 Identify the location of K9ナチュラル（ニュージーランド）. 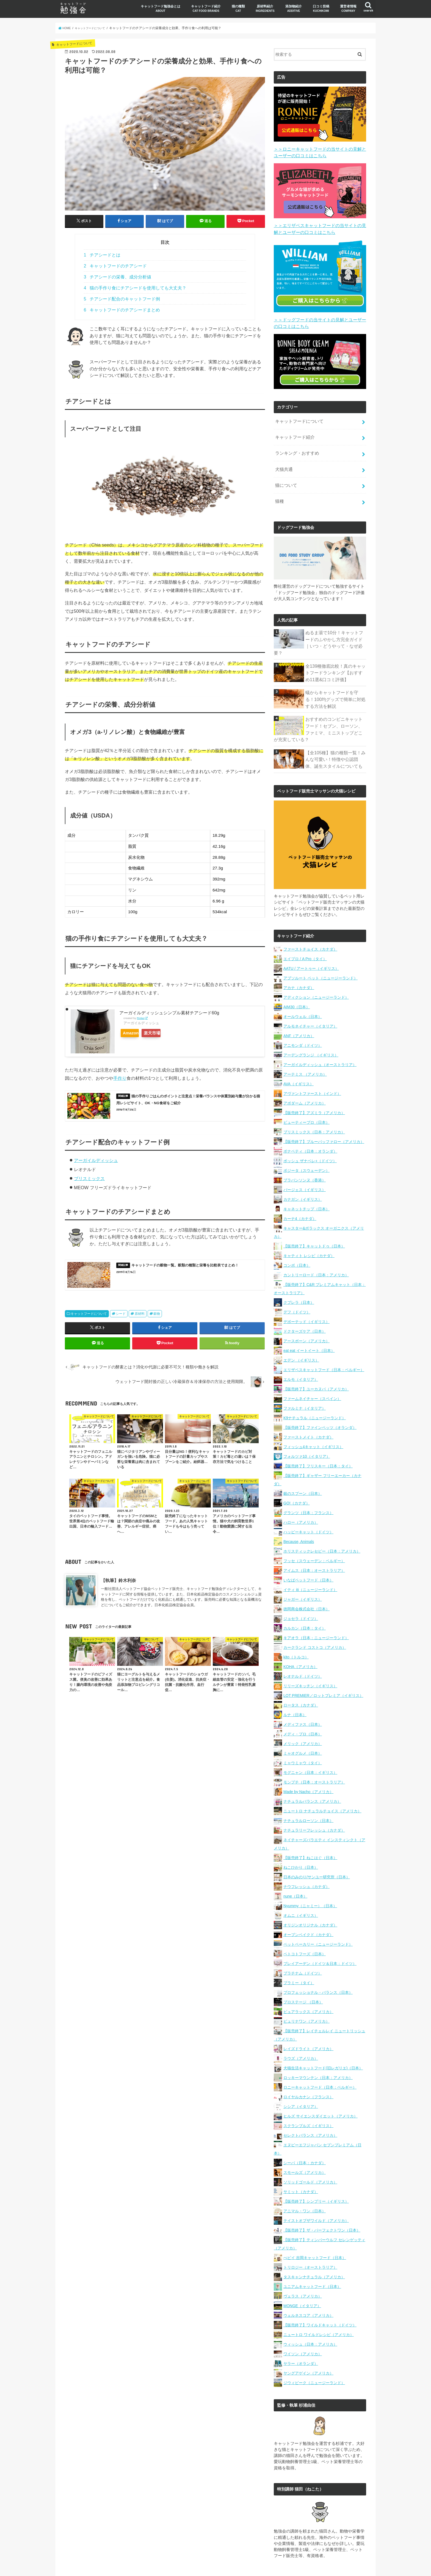
(314, 1392).